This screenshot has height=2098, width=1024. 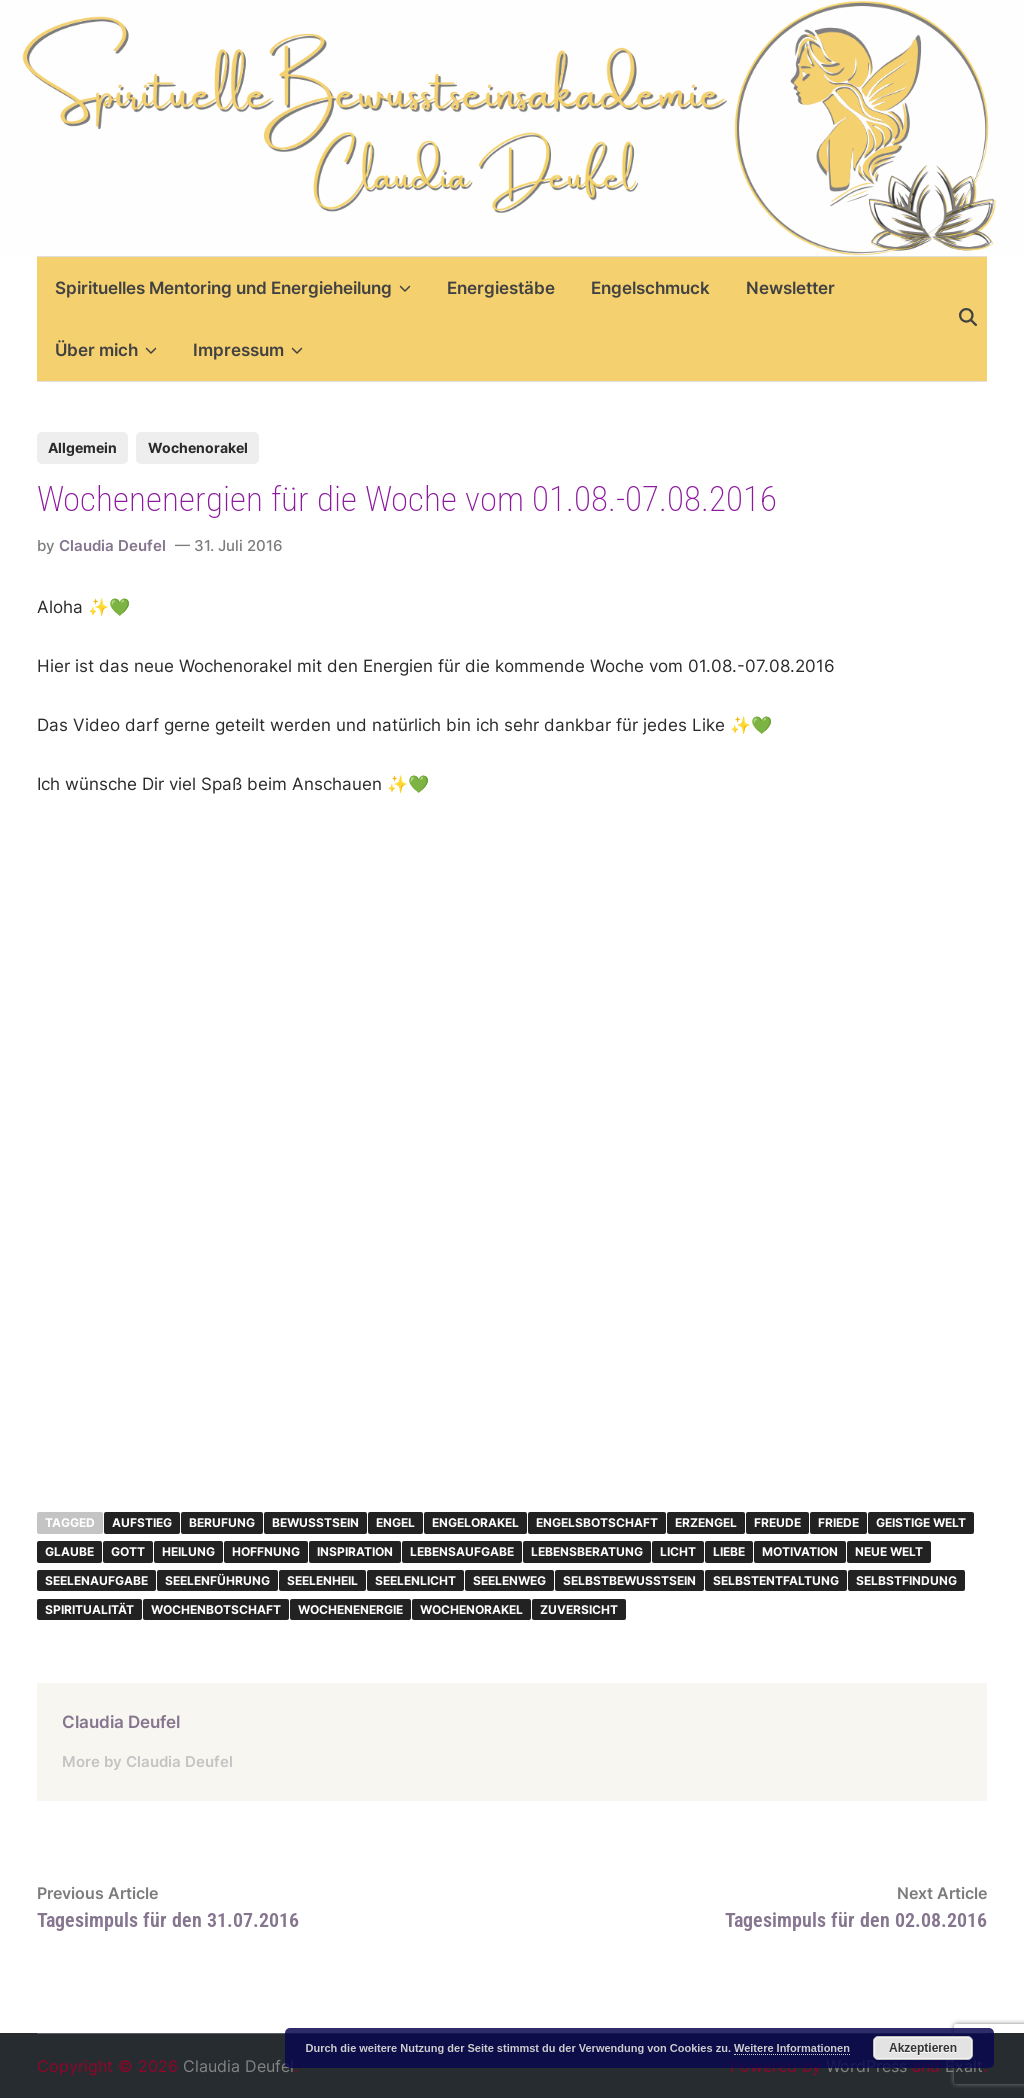 I want to click on Weitere Informationen, so click(x=792, y=2048).